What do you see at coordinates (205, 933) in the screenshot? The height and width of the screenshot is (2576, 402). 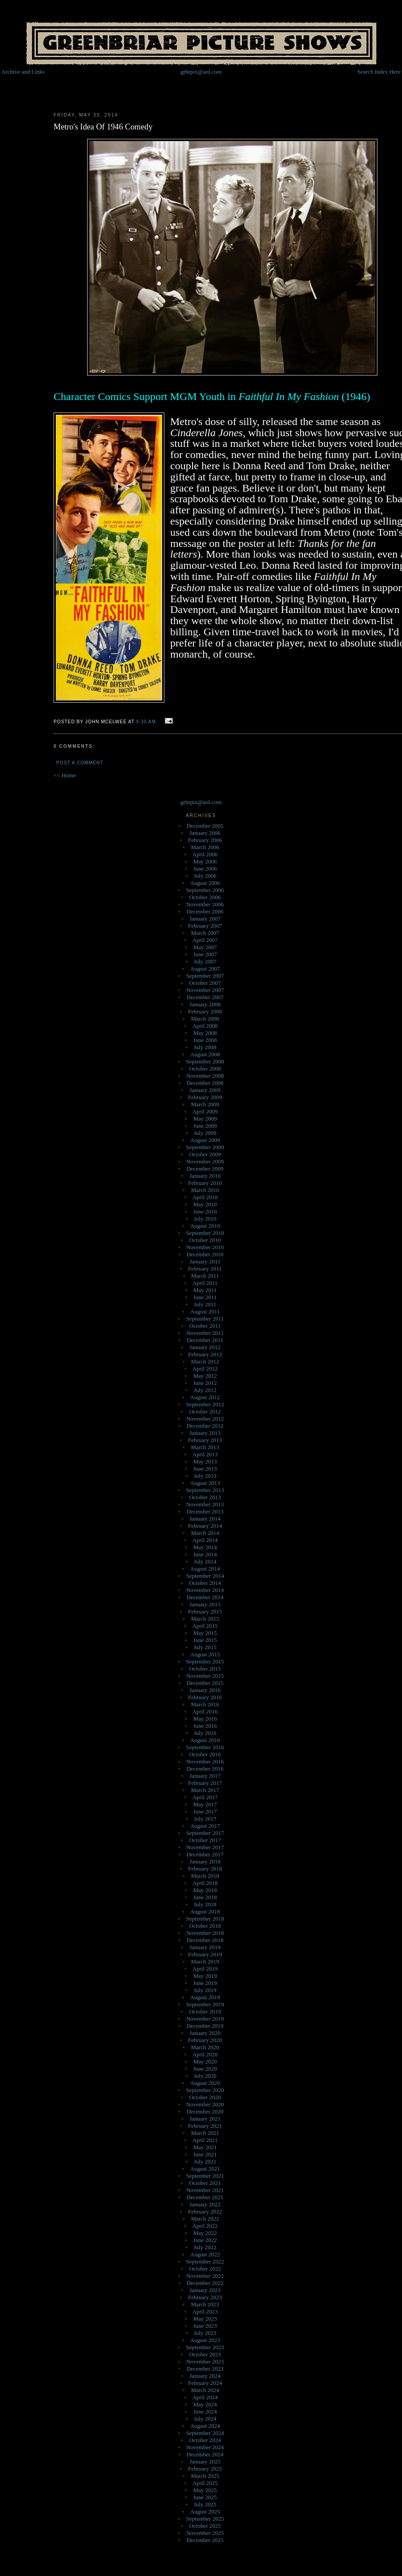 I see `March 2007` at bounding box center [205, 933].